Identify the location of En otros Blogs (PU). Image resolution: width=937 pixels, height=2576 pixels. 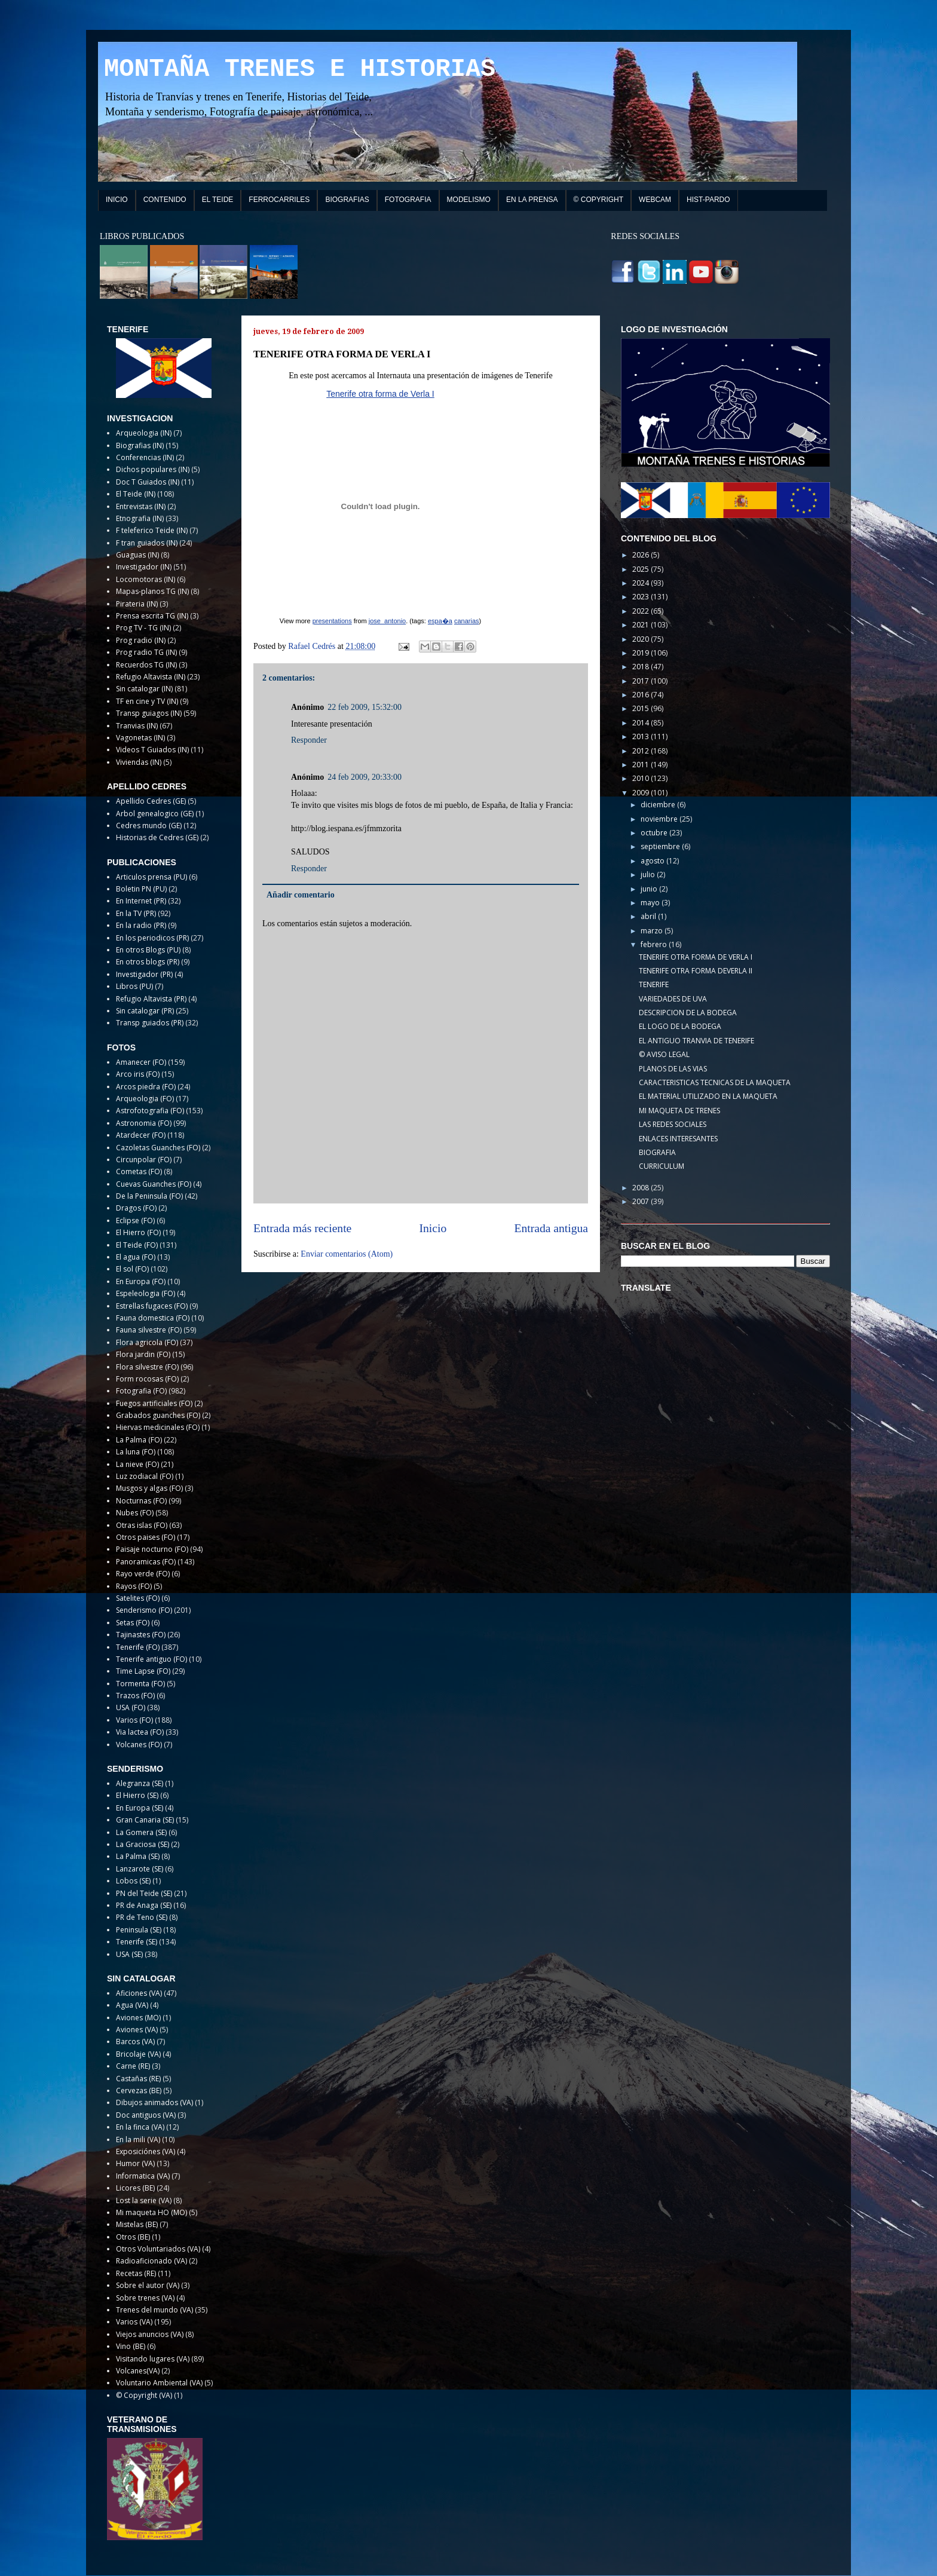
(148, 950).